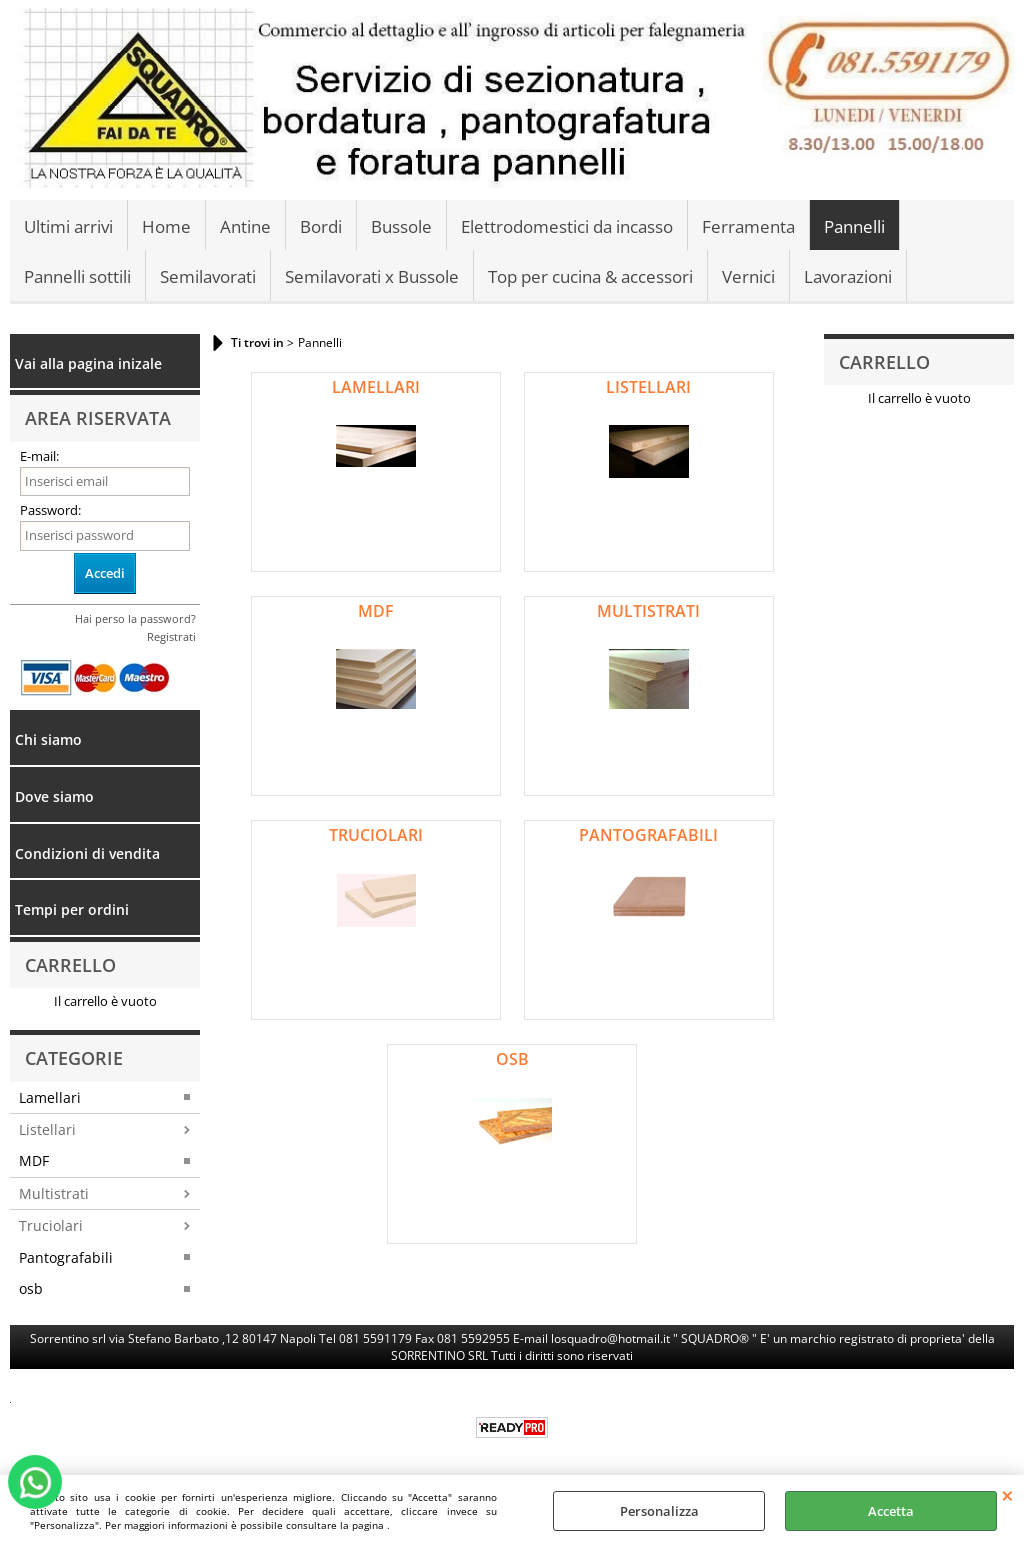  What do you see at coordinates (891, 1511) in the screenshot?
I see `Accetta` at bounding box center [891, 1511].